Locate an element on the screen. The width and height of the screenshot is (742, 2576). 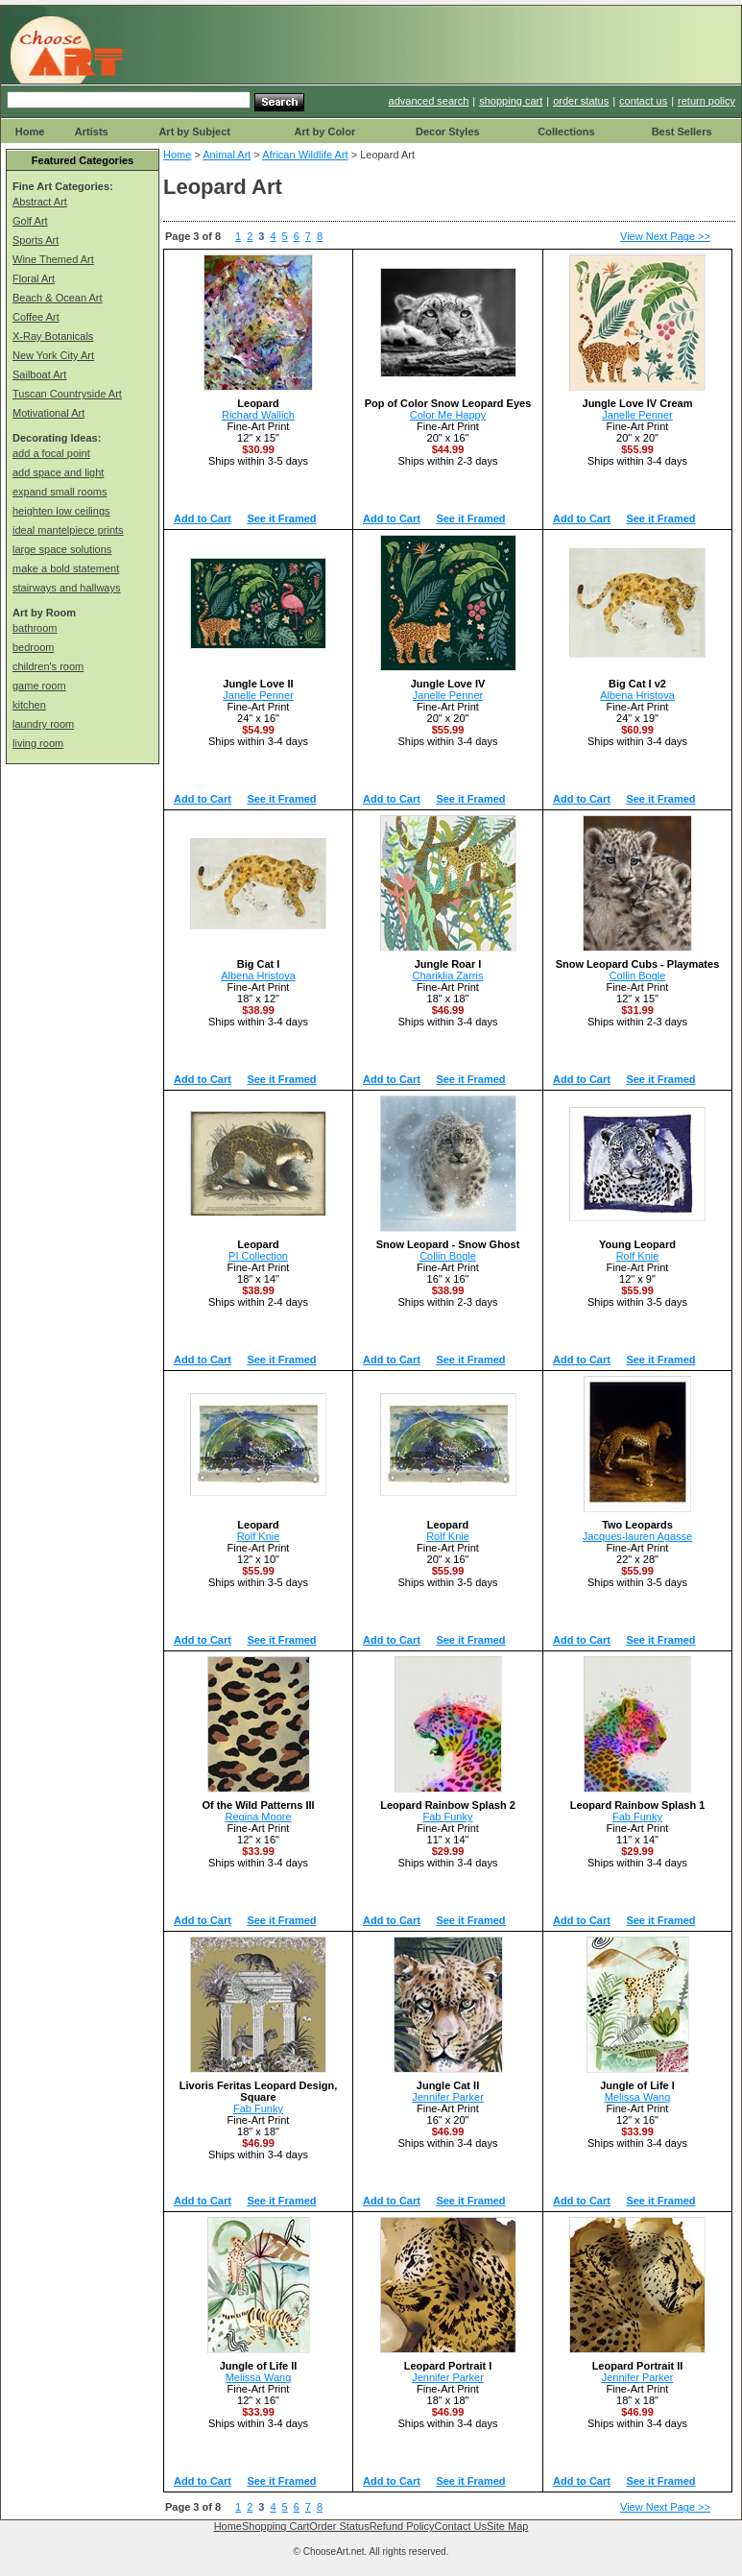
make a bold statement is located at coordinates (65, 568).